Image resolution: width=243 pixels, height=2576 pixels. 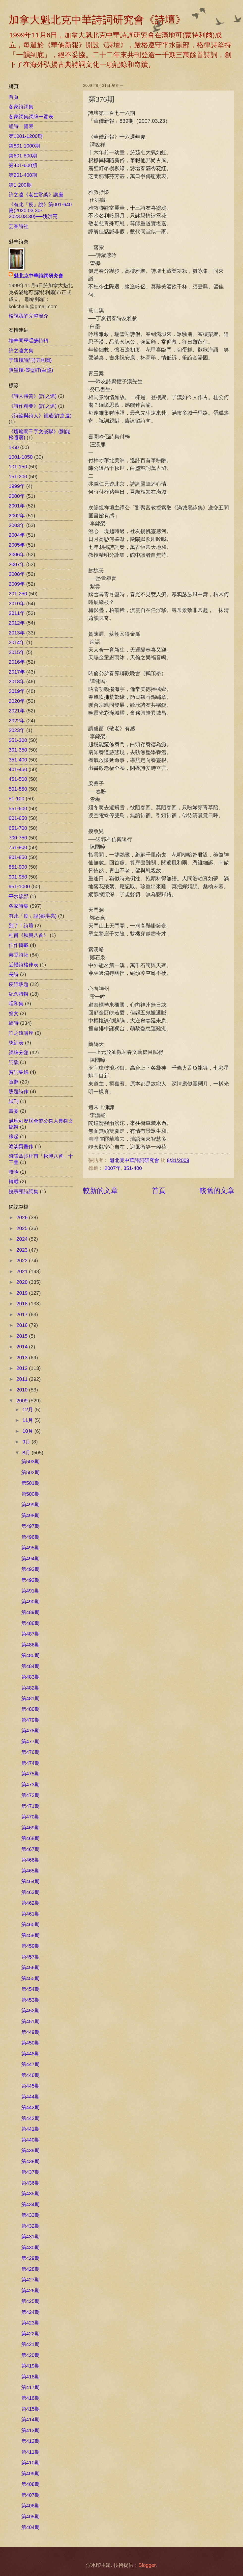 What do you see at coordinates (22, 1271) in the screenshot?
I see `2021` at bounding box center [22, 1271].